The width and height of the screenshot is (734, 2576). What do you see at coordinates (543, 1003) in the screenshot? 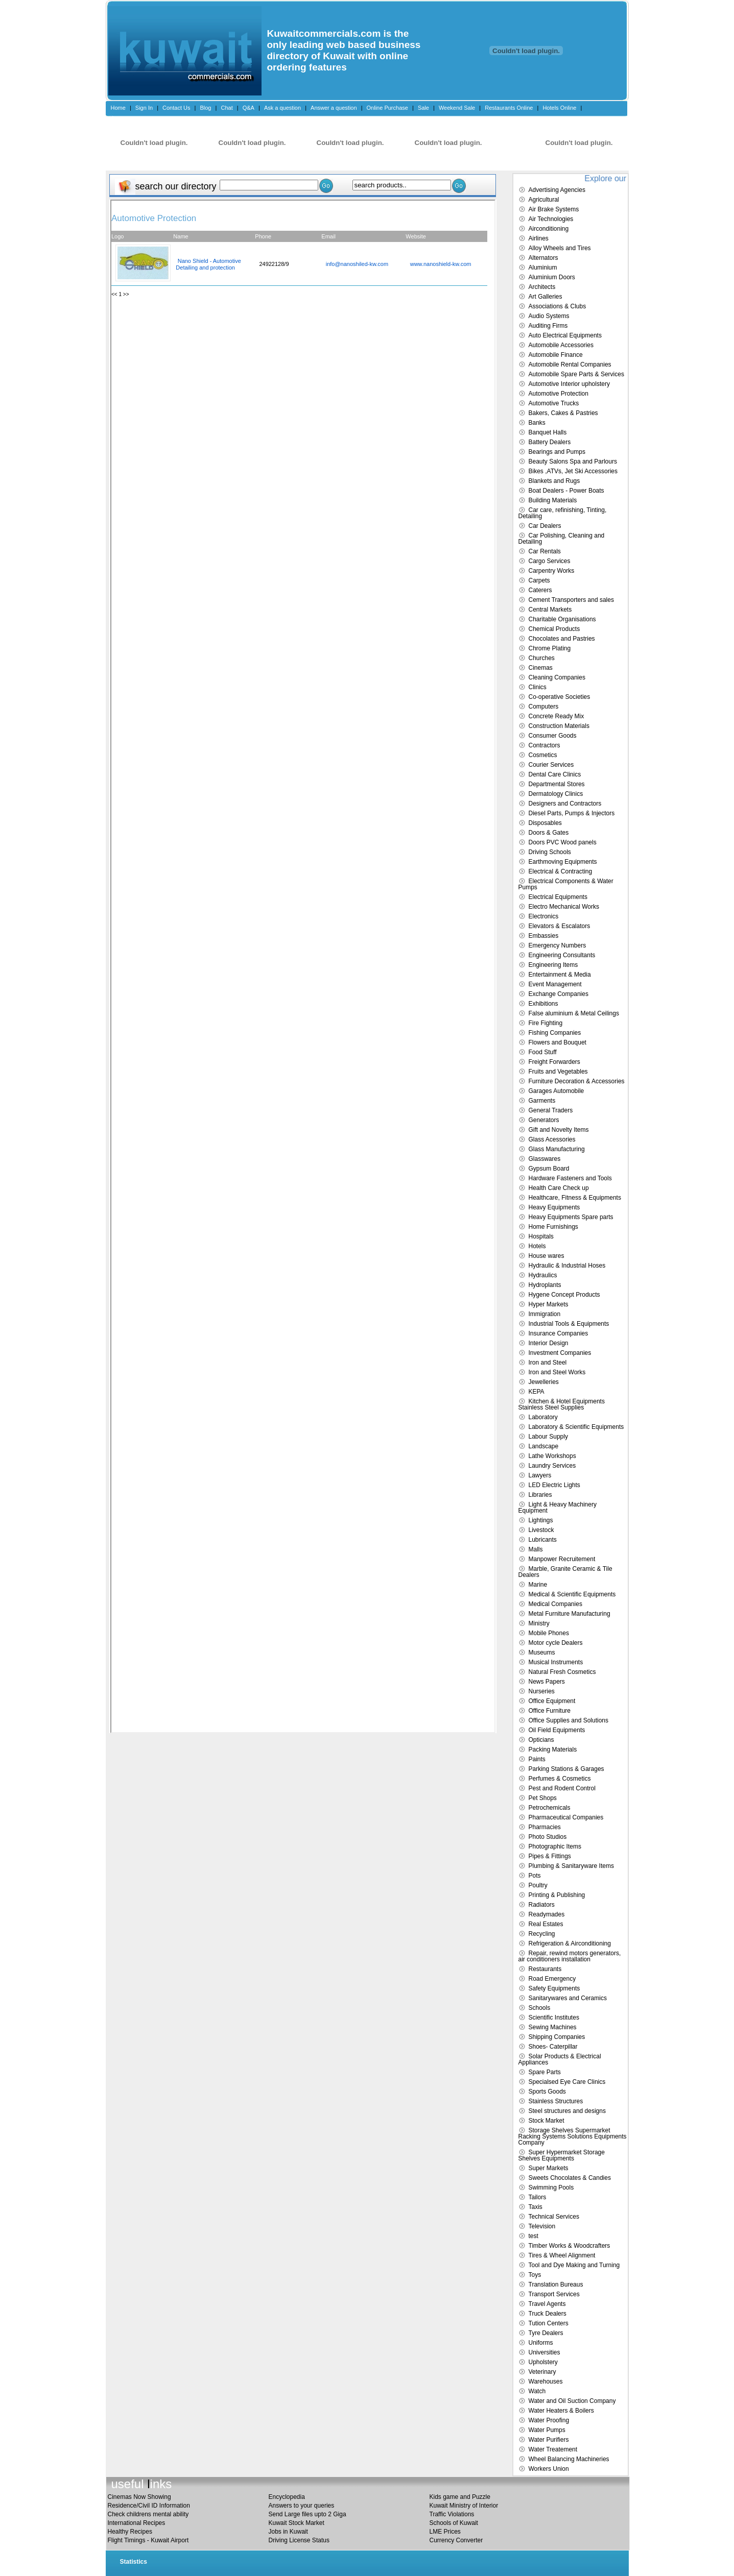
I see `Exhibitions` at bounding box center [543, 1003].